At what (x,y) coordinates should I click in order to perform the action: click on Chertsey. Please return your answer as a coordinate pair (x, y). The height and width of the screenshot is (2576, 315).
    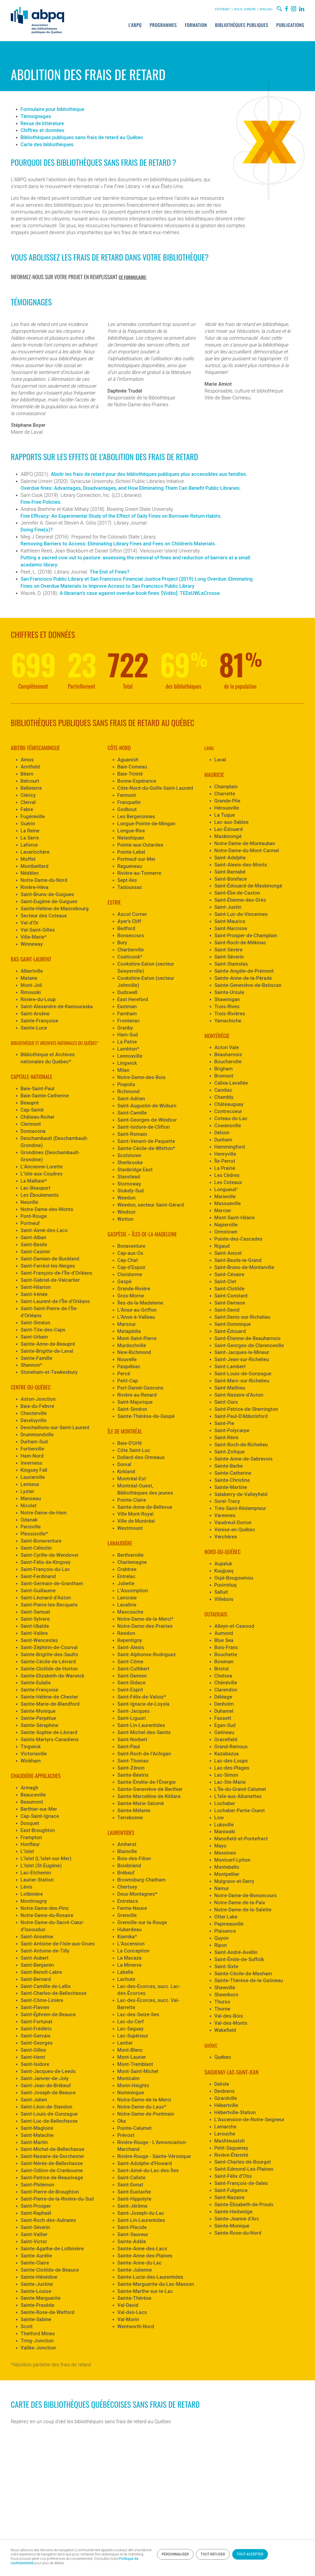
    Looking at the image, I should click on (126, 1842).